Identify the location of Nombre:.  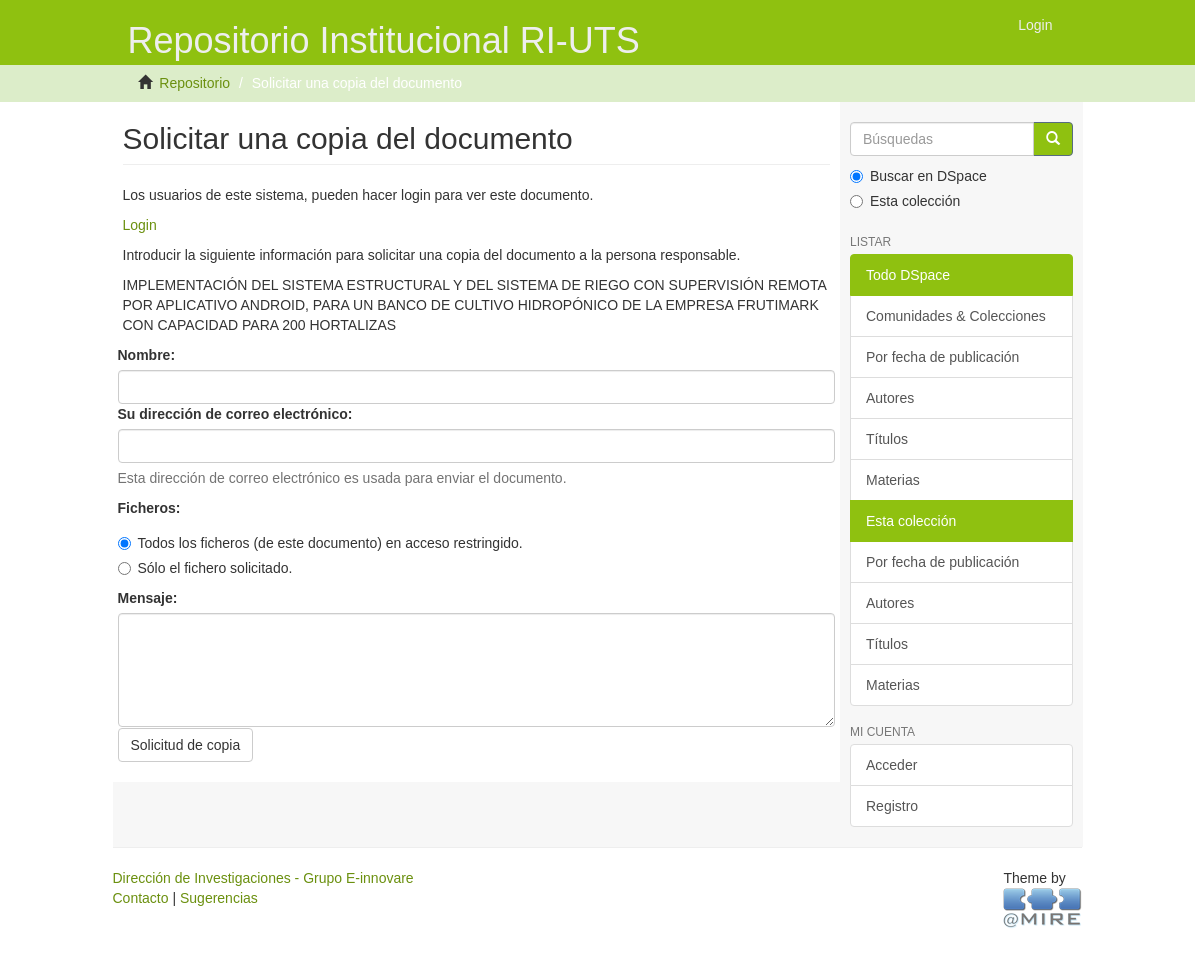
(148, 355).